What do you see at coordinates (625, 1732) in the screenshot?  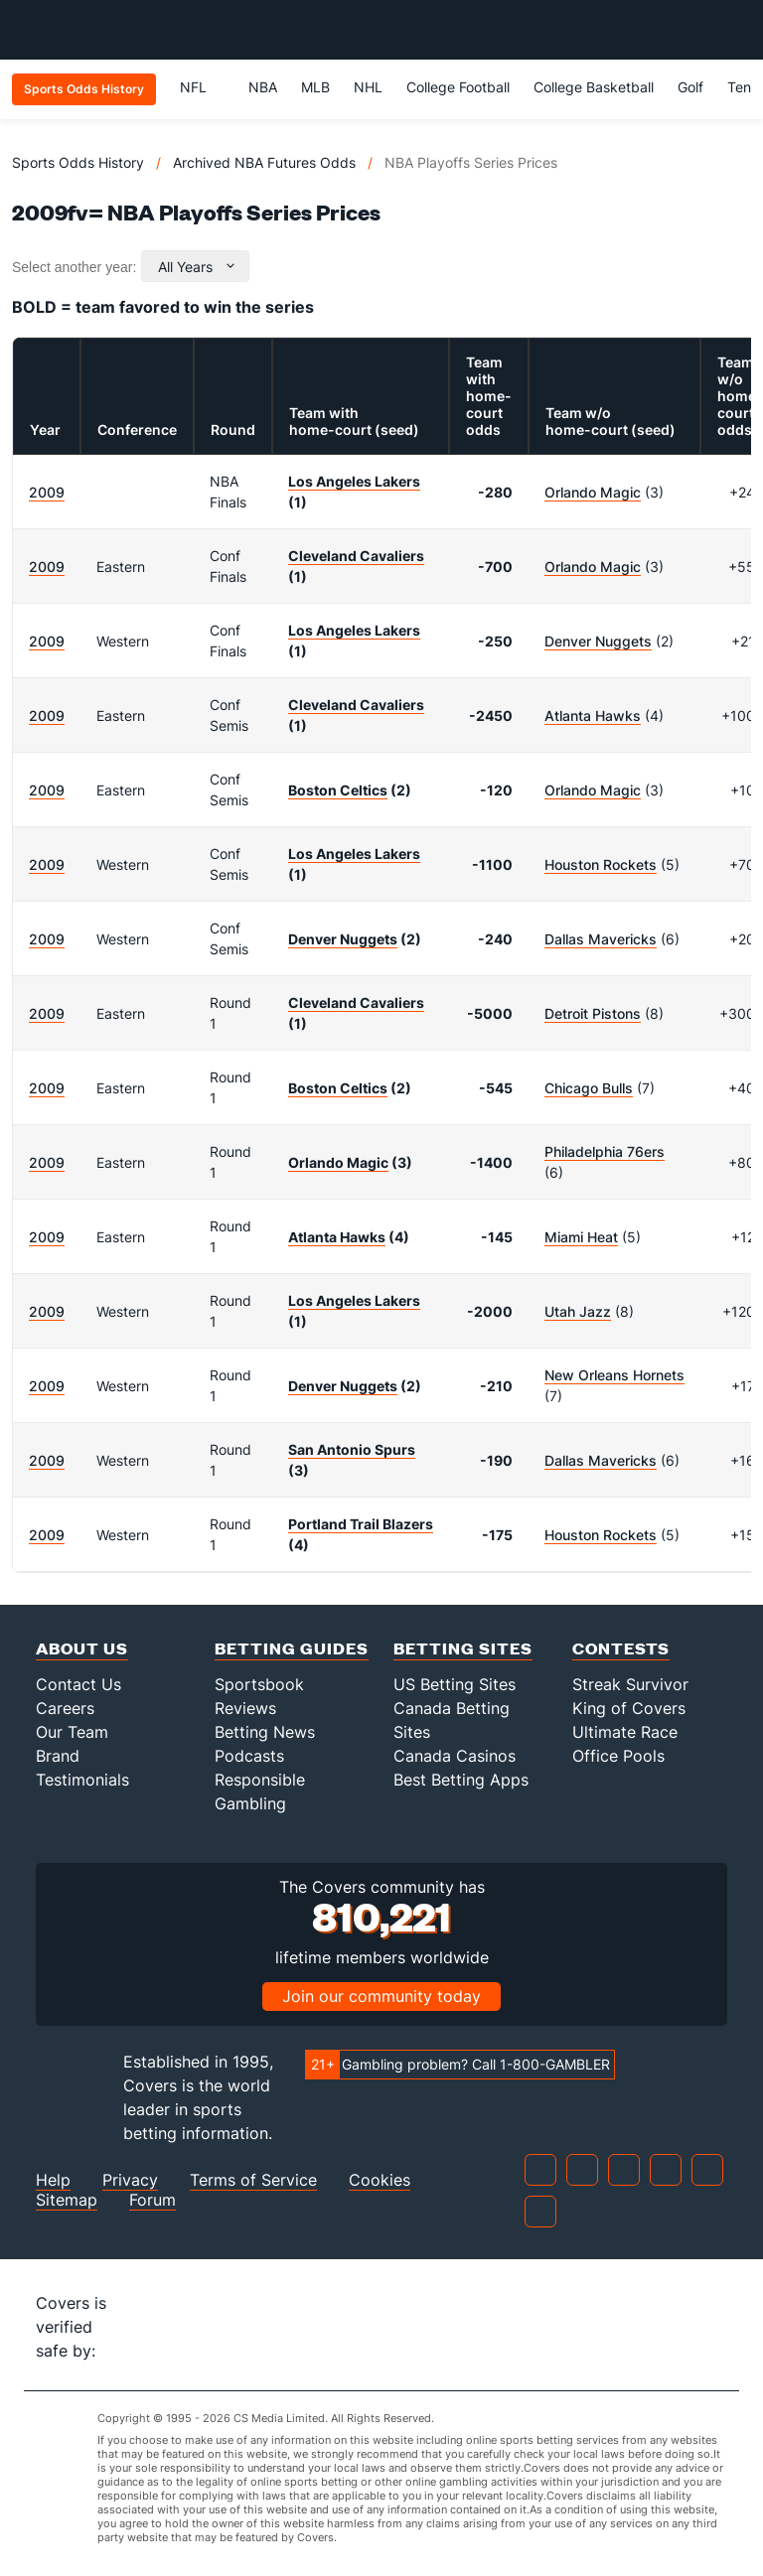 I see `Ultimate Race` at bounding box center [625, 1732].